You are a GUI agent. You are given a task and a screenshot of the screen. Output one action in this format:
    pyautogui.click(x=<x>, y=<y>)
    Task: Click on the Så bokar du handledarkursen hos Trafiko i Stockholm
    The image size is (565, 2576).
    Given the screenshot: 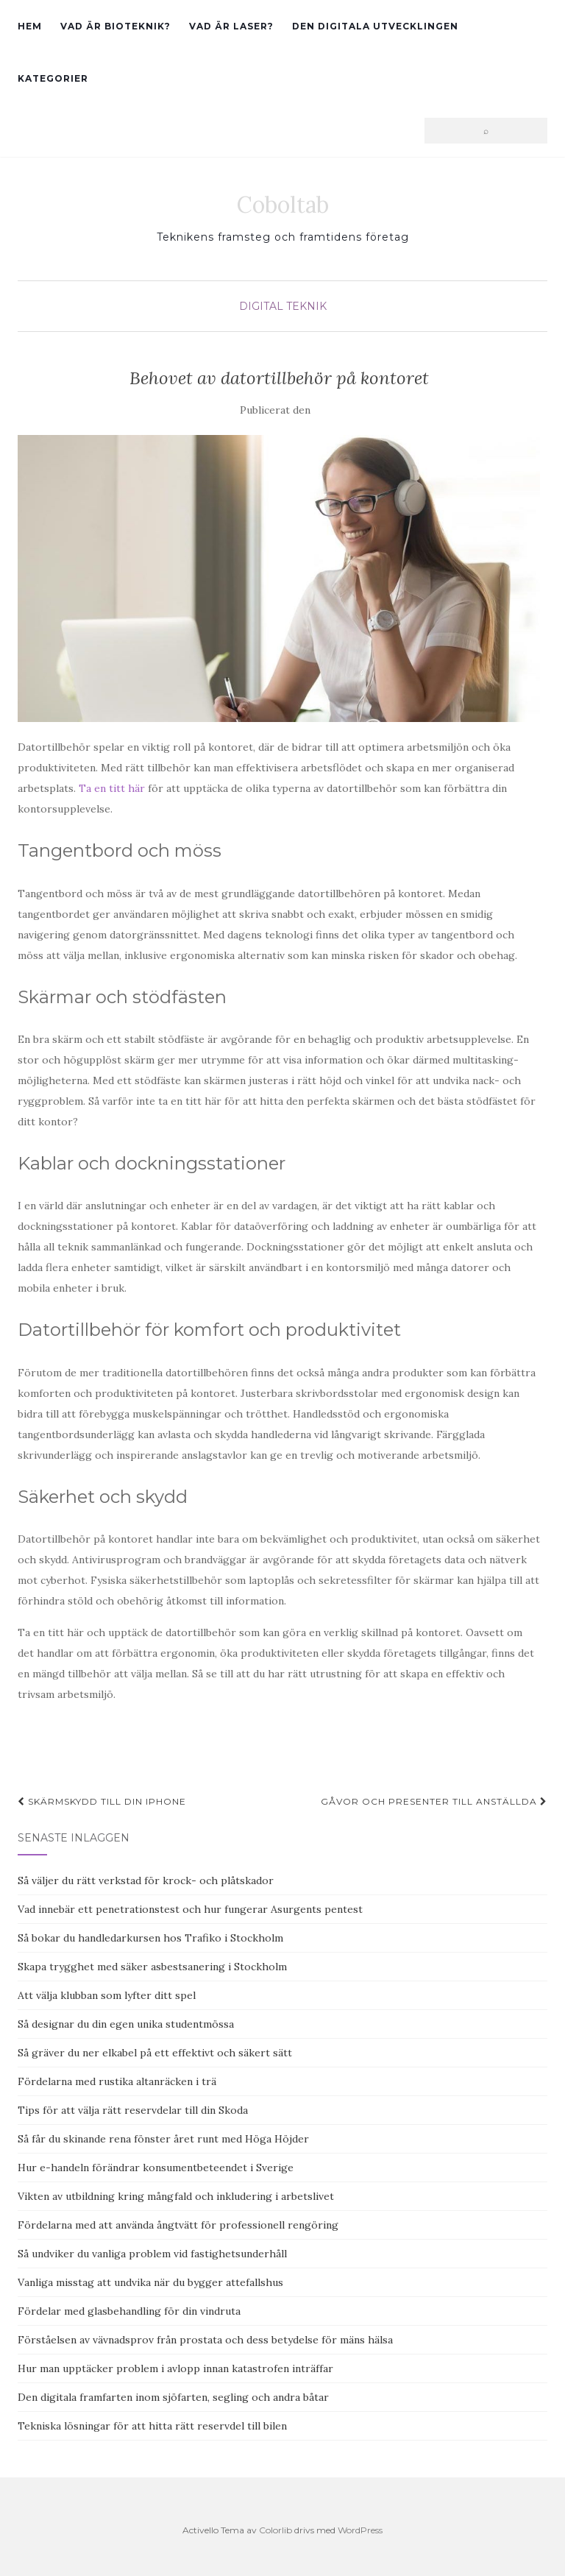 What is the action you would take?
    pyautogui.click(x=150, y=1938)
    